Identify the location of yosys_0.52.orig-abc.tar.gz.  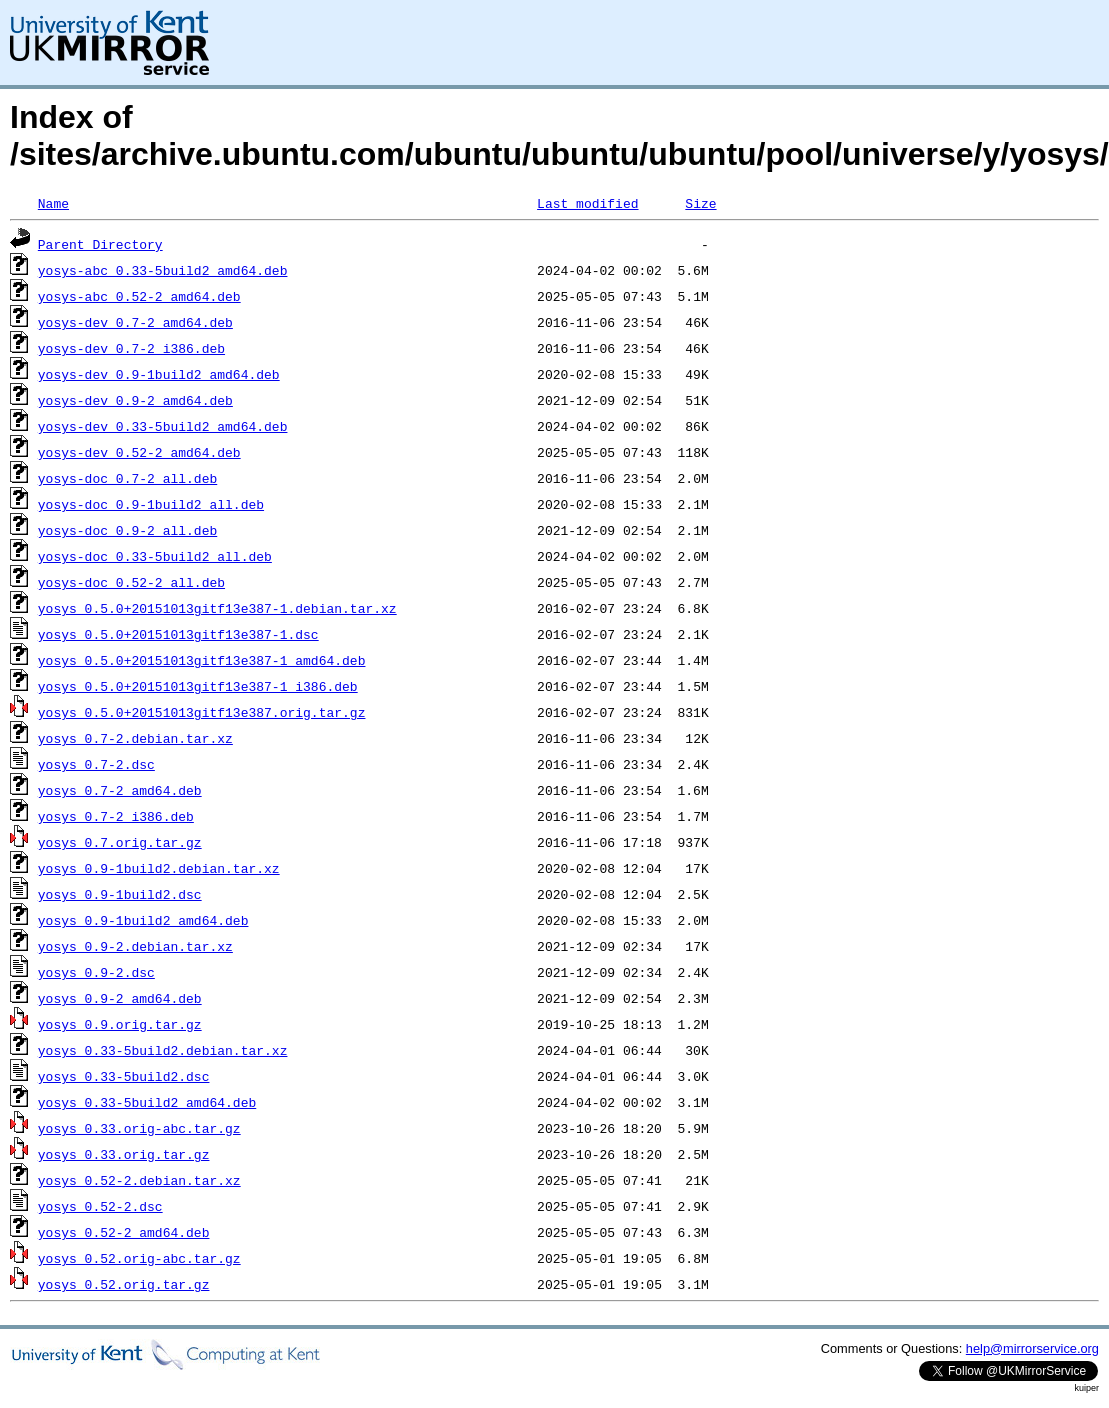
(139, 1258).